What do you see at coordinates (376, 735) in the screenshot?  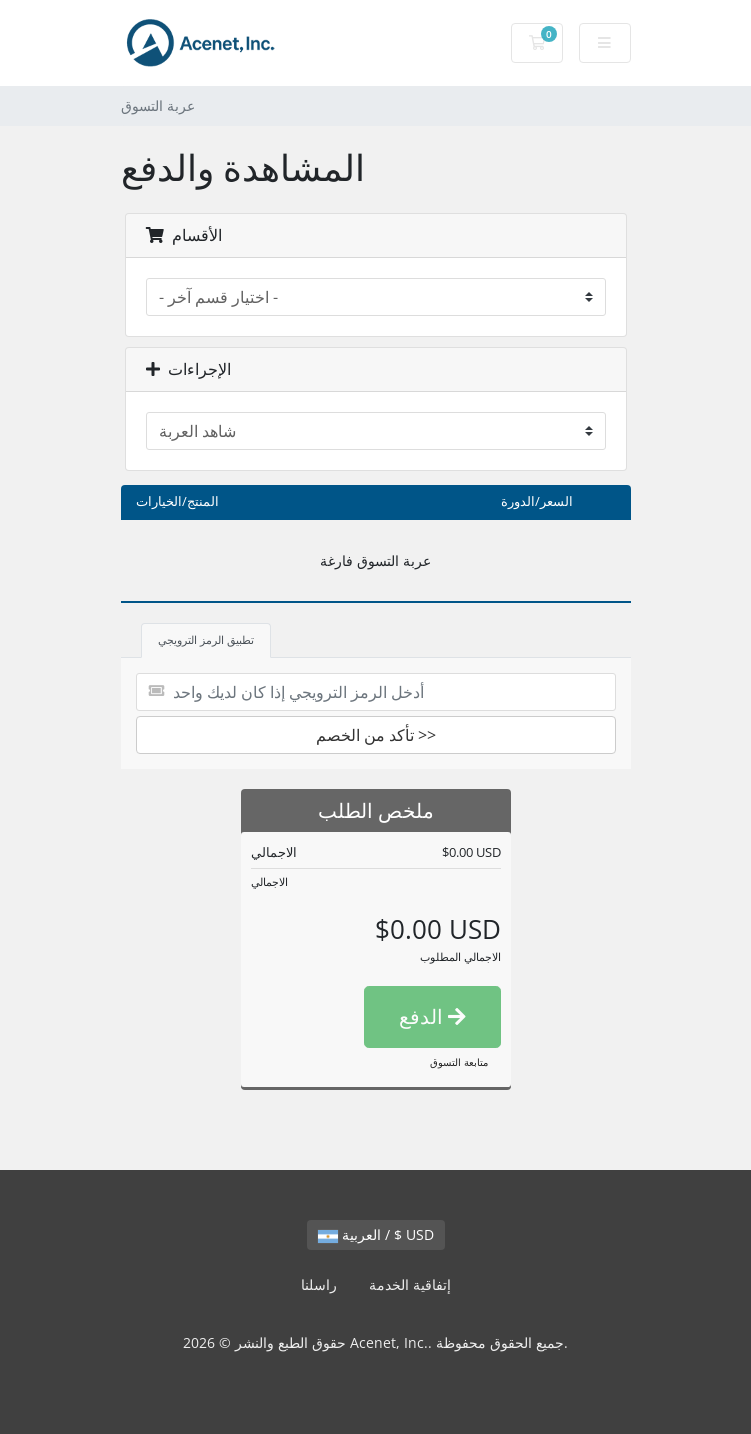 I see `تأكد من الخصم >>` at bounding box center [376, 735].